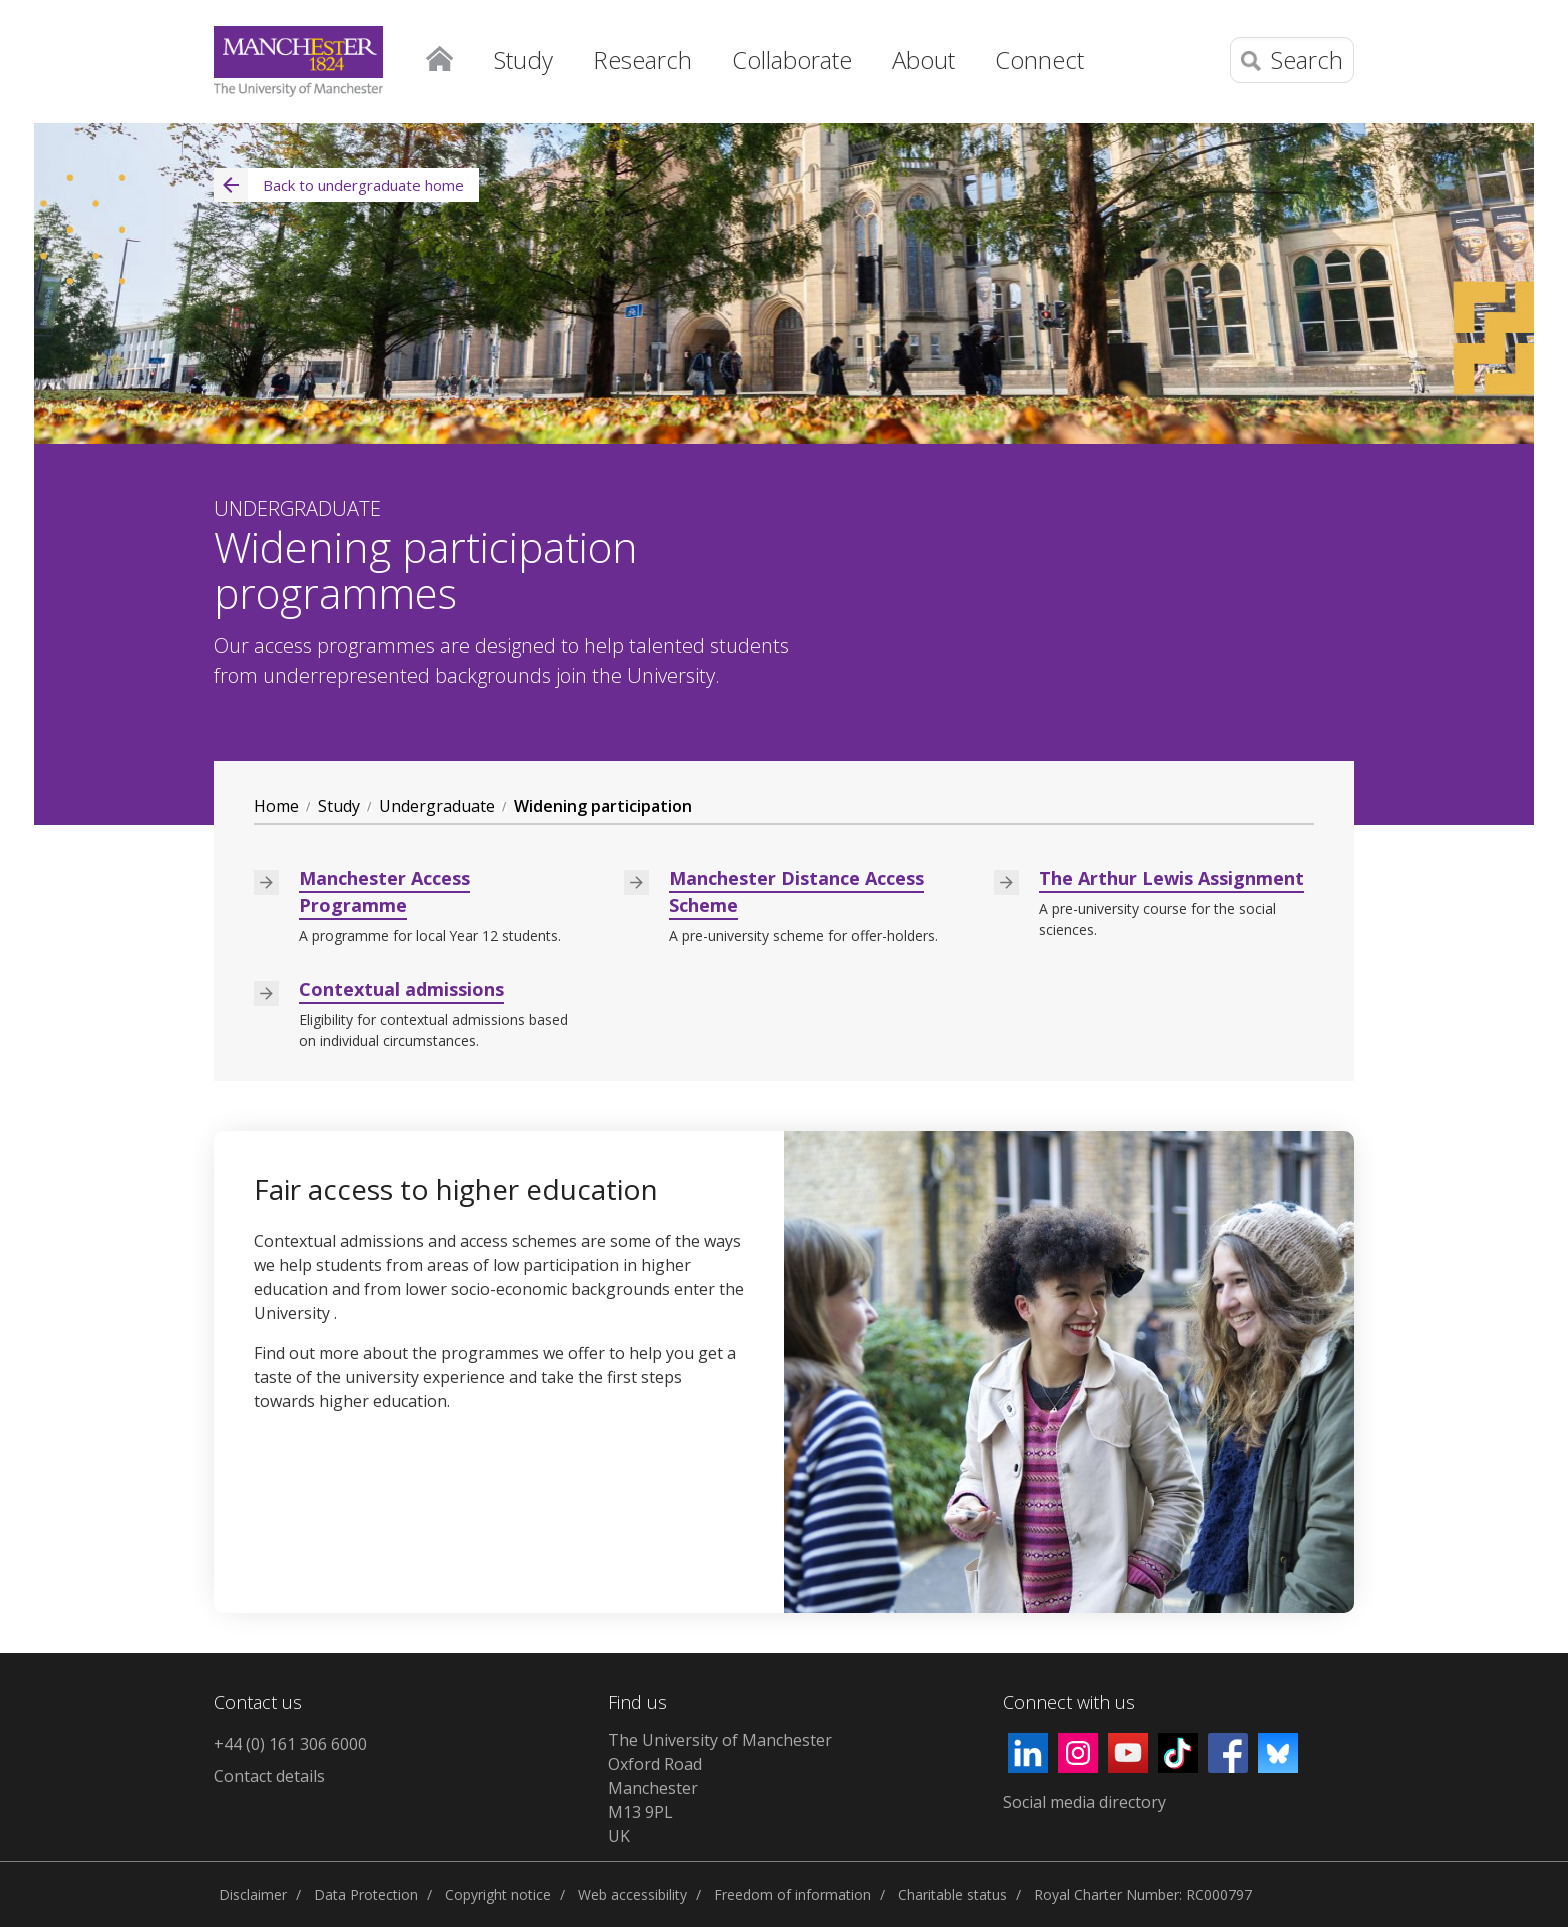 This screenshot has width=1568, height=1927. Describe the element at coordinates (366, 1894) in the screenshot. I see `Data Protection` at that location.